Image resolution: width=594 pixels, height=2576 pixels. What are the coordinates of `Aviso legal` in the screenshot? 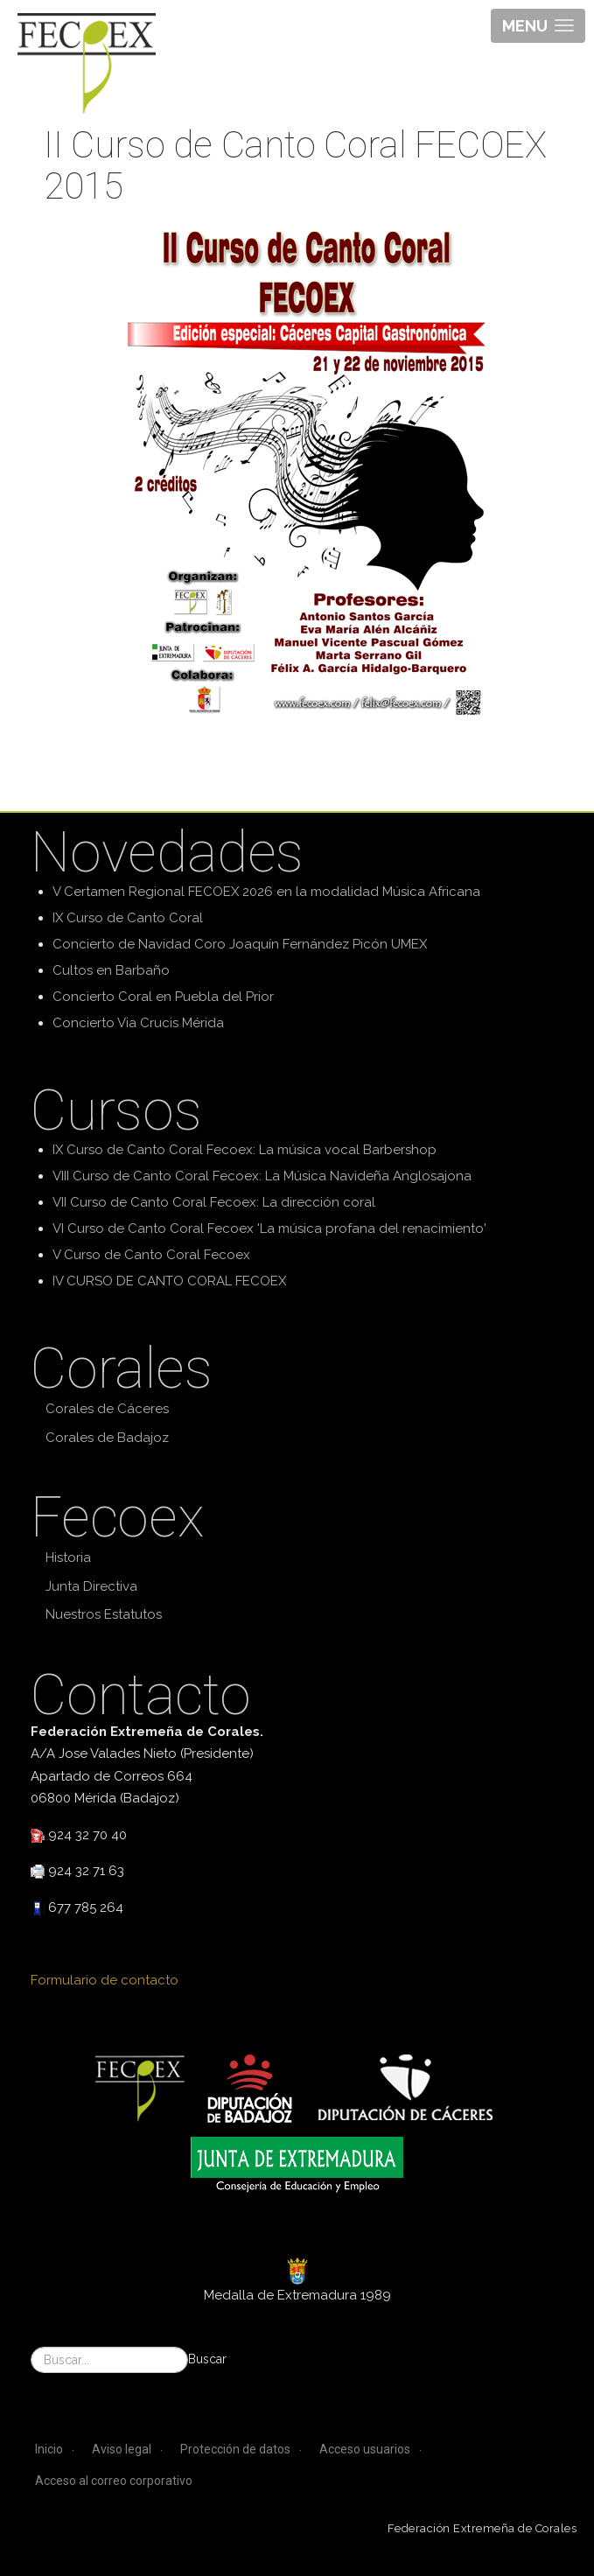 It's located at (121, 2449).